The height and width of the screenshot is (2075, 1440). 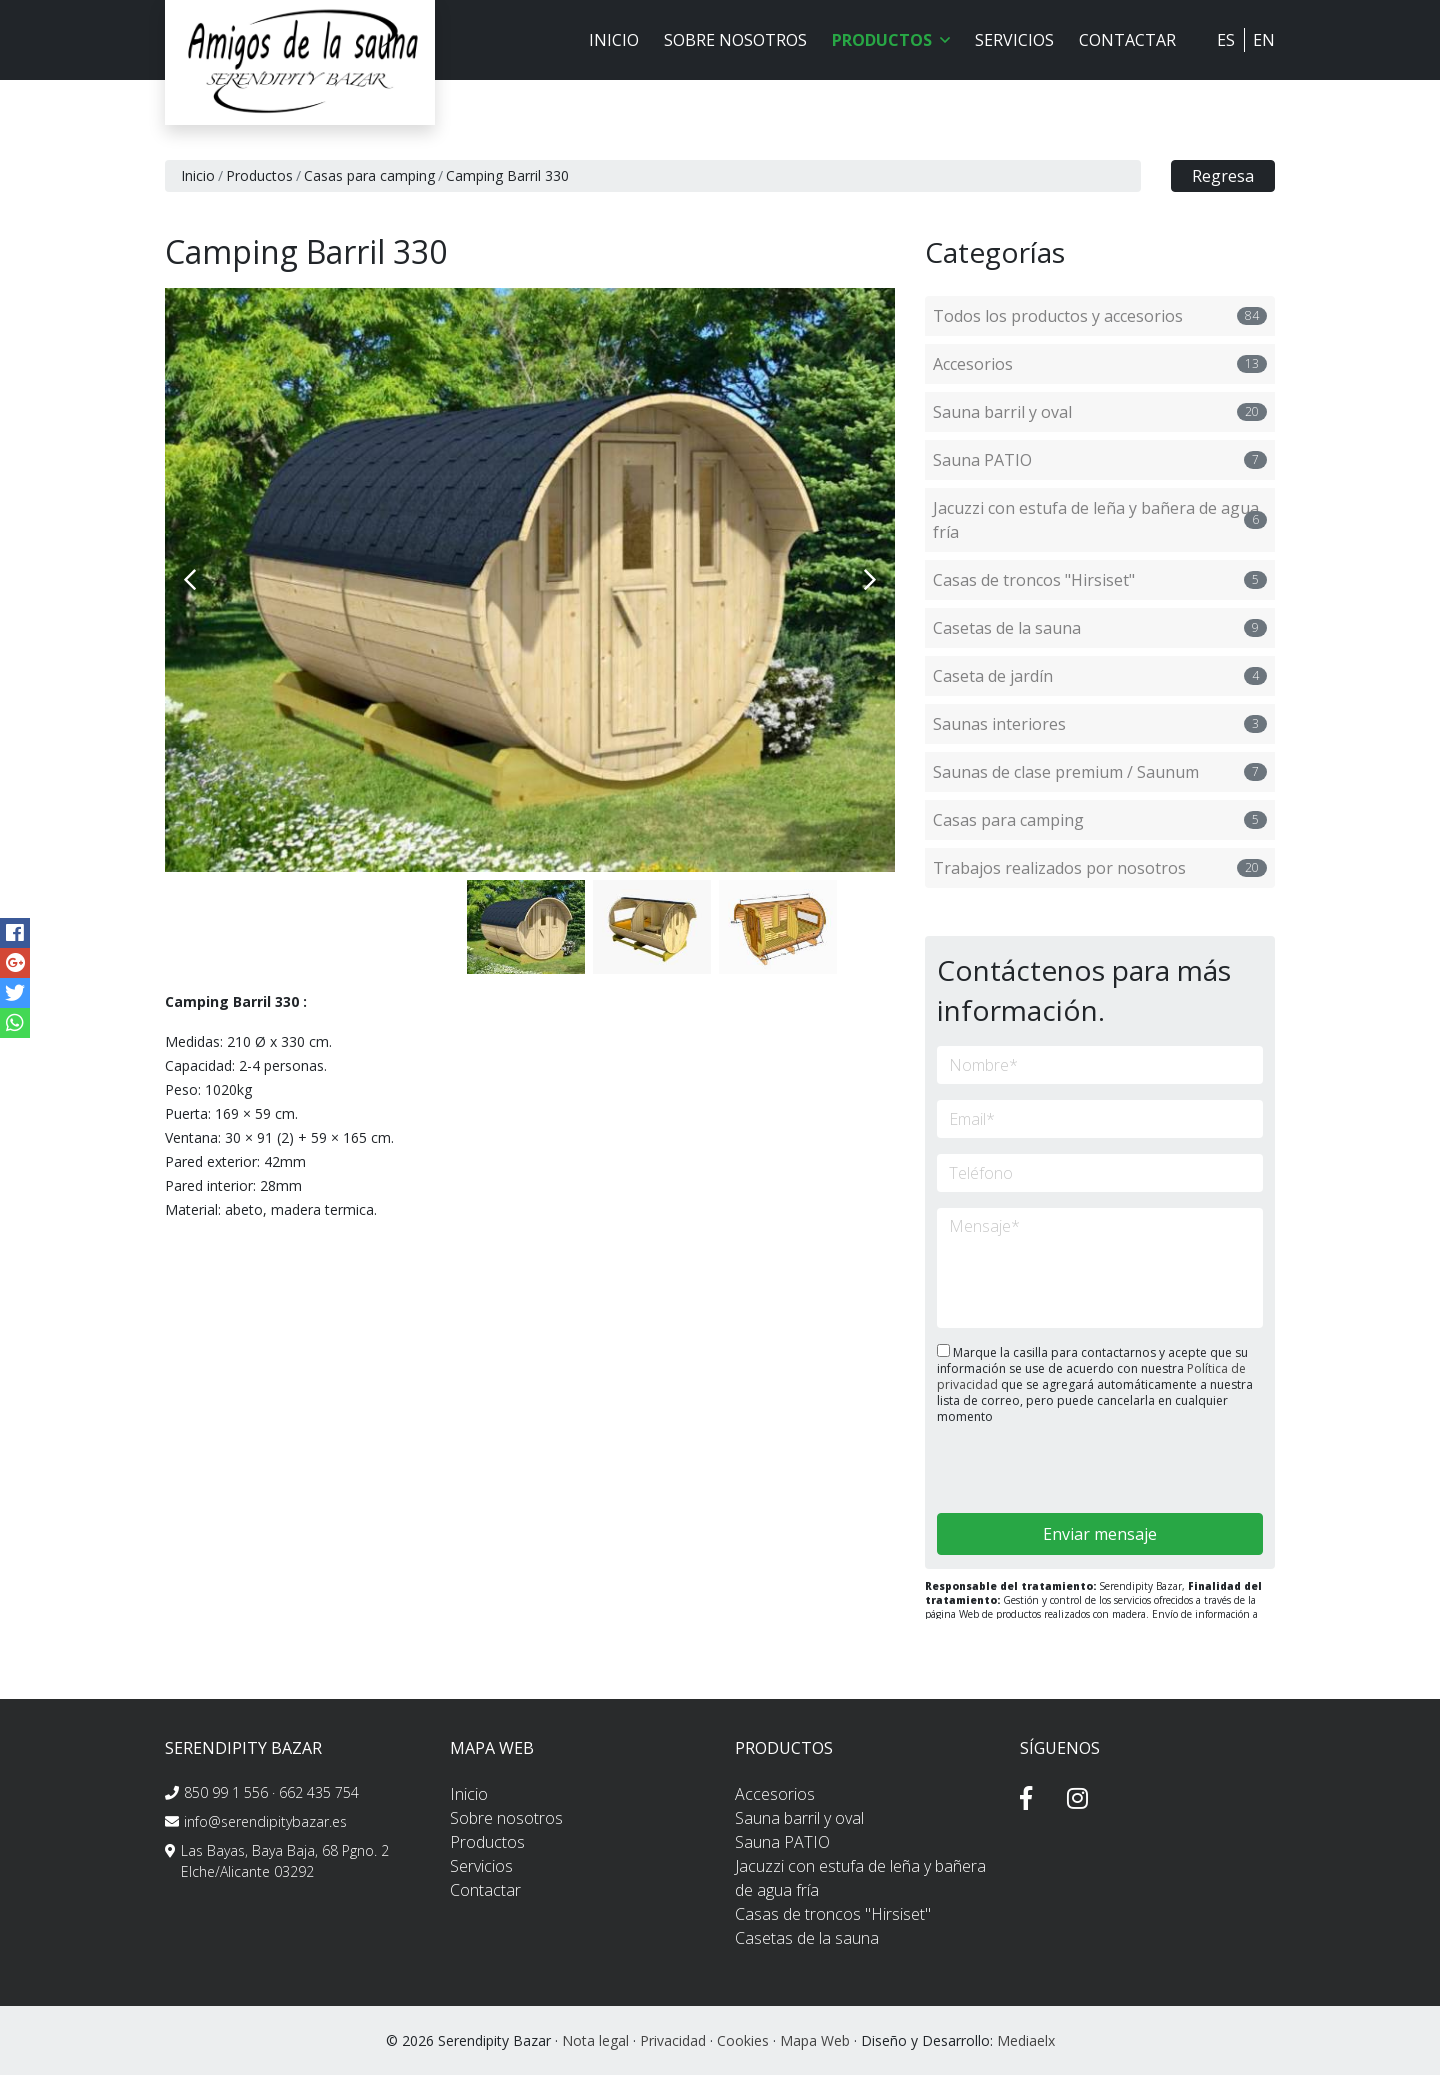 I want to click on Trabajos realizados por nosotros, so click(x=1100, y=868).